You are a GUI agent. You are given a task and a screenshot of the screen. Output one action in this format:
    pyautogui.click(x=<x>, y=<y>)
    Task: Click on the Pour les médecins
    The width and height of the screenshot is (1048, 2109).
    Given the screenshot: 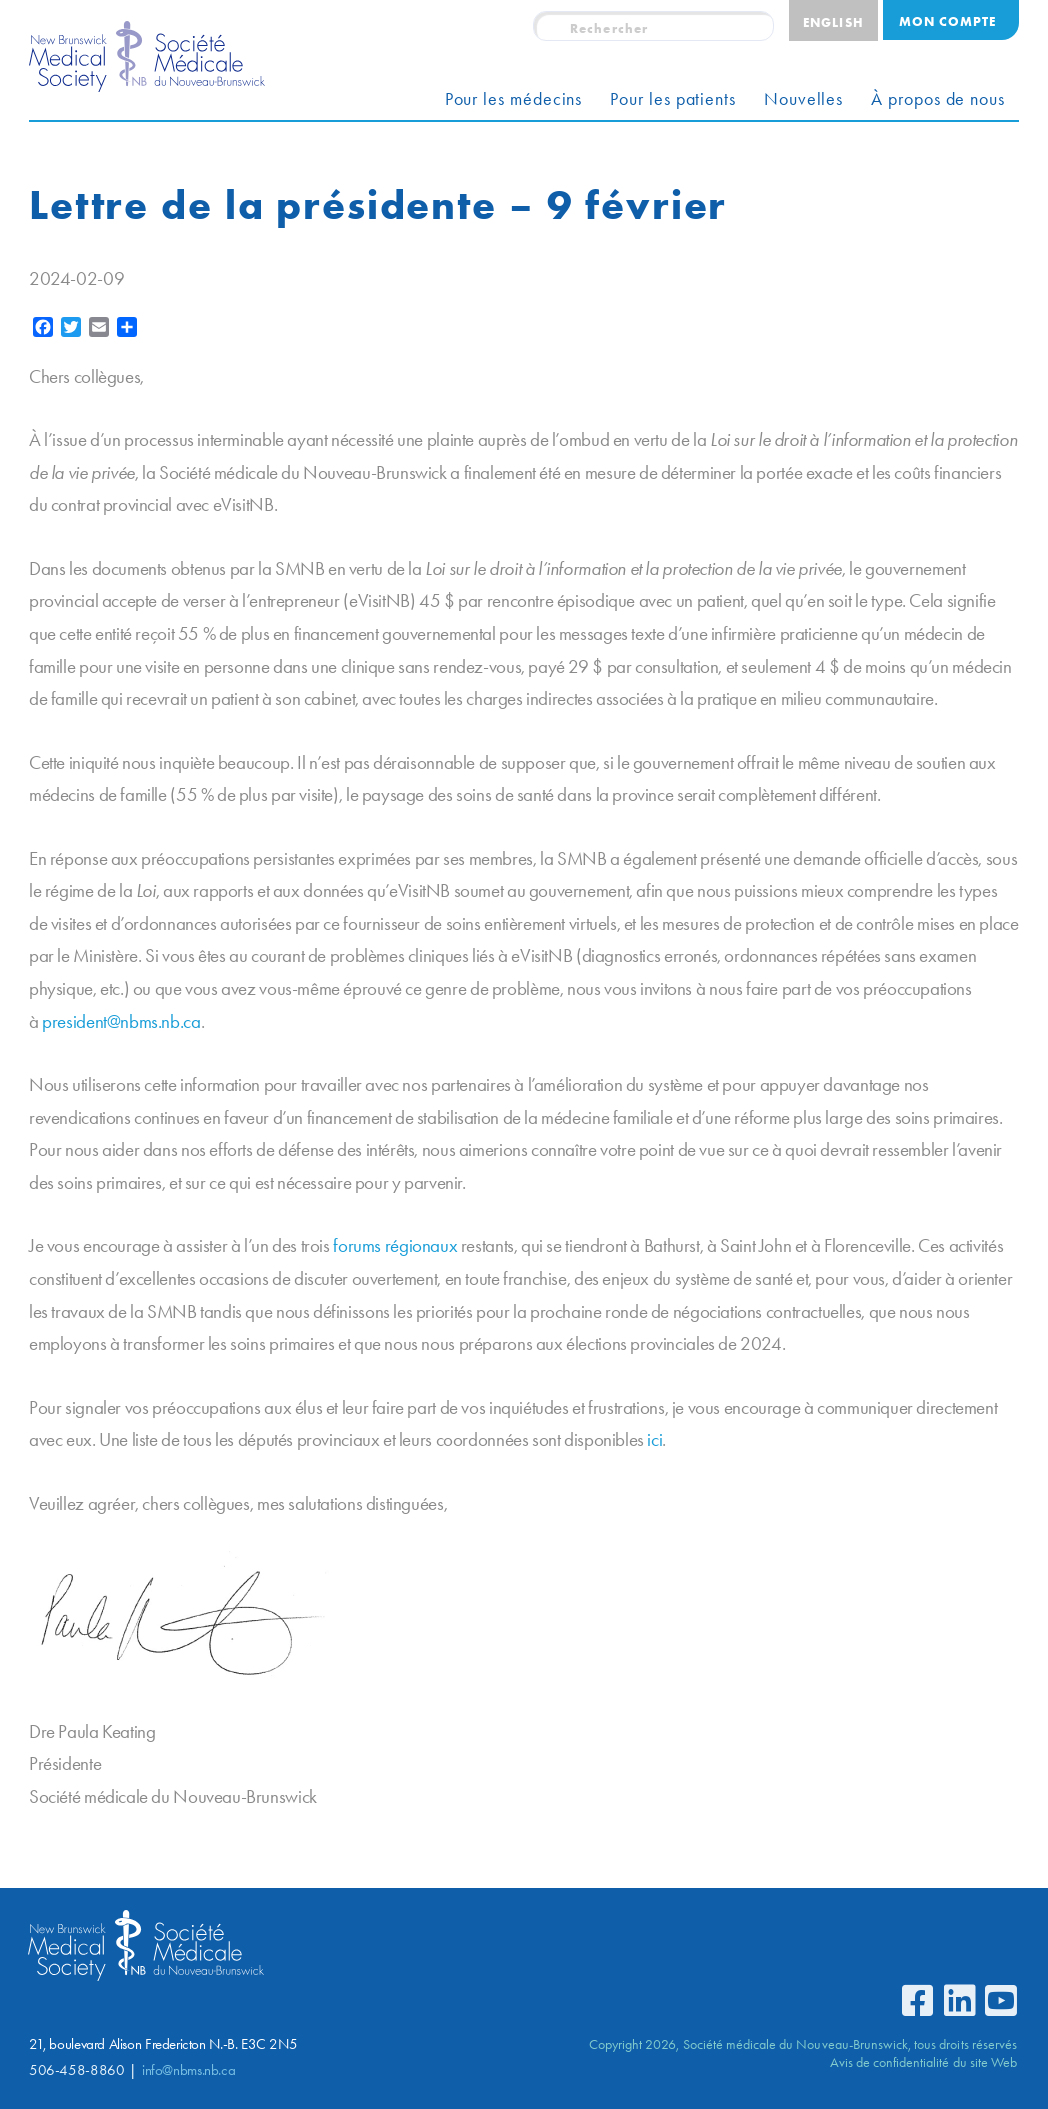 What is the action you would take?
    pyautogui.click(x=514, y=99)
    